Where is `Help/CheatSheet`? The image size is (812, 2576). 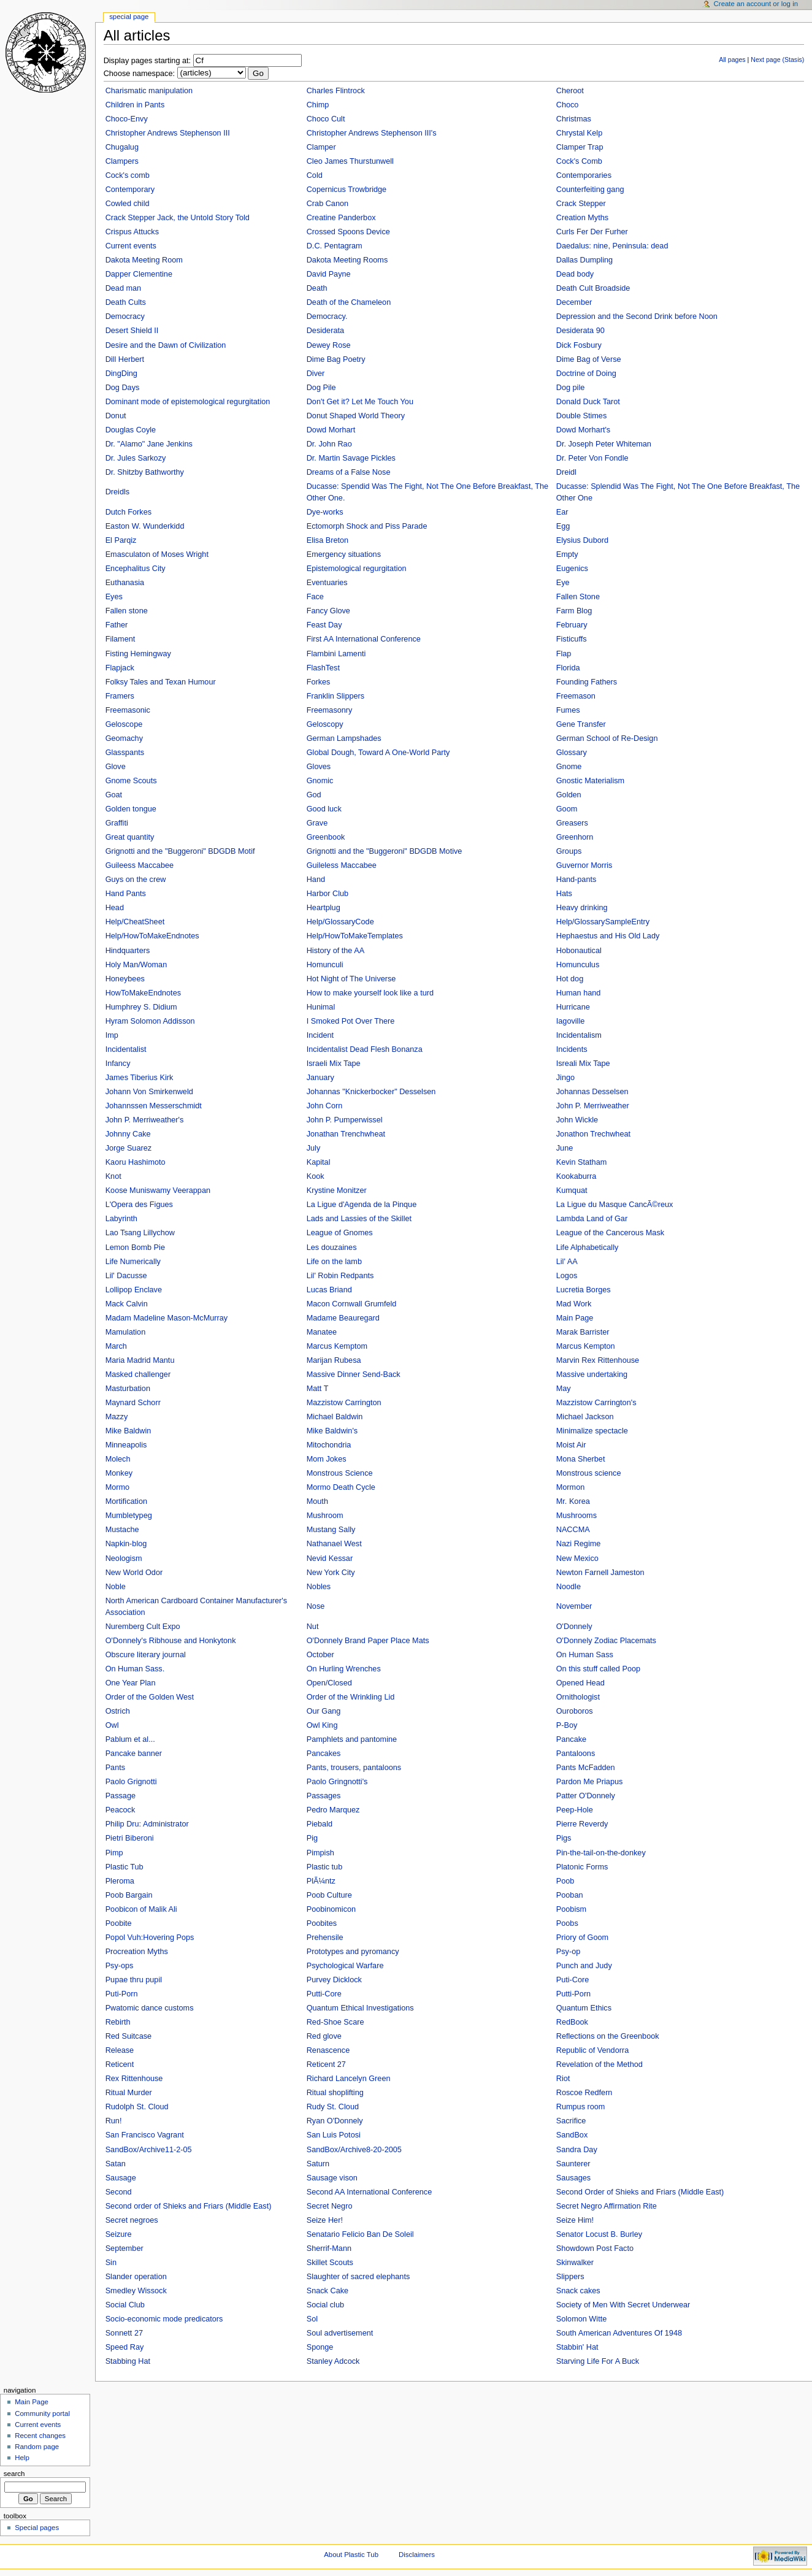
Help/CheatSheet is located at coordinates (135, 922).